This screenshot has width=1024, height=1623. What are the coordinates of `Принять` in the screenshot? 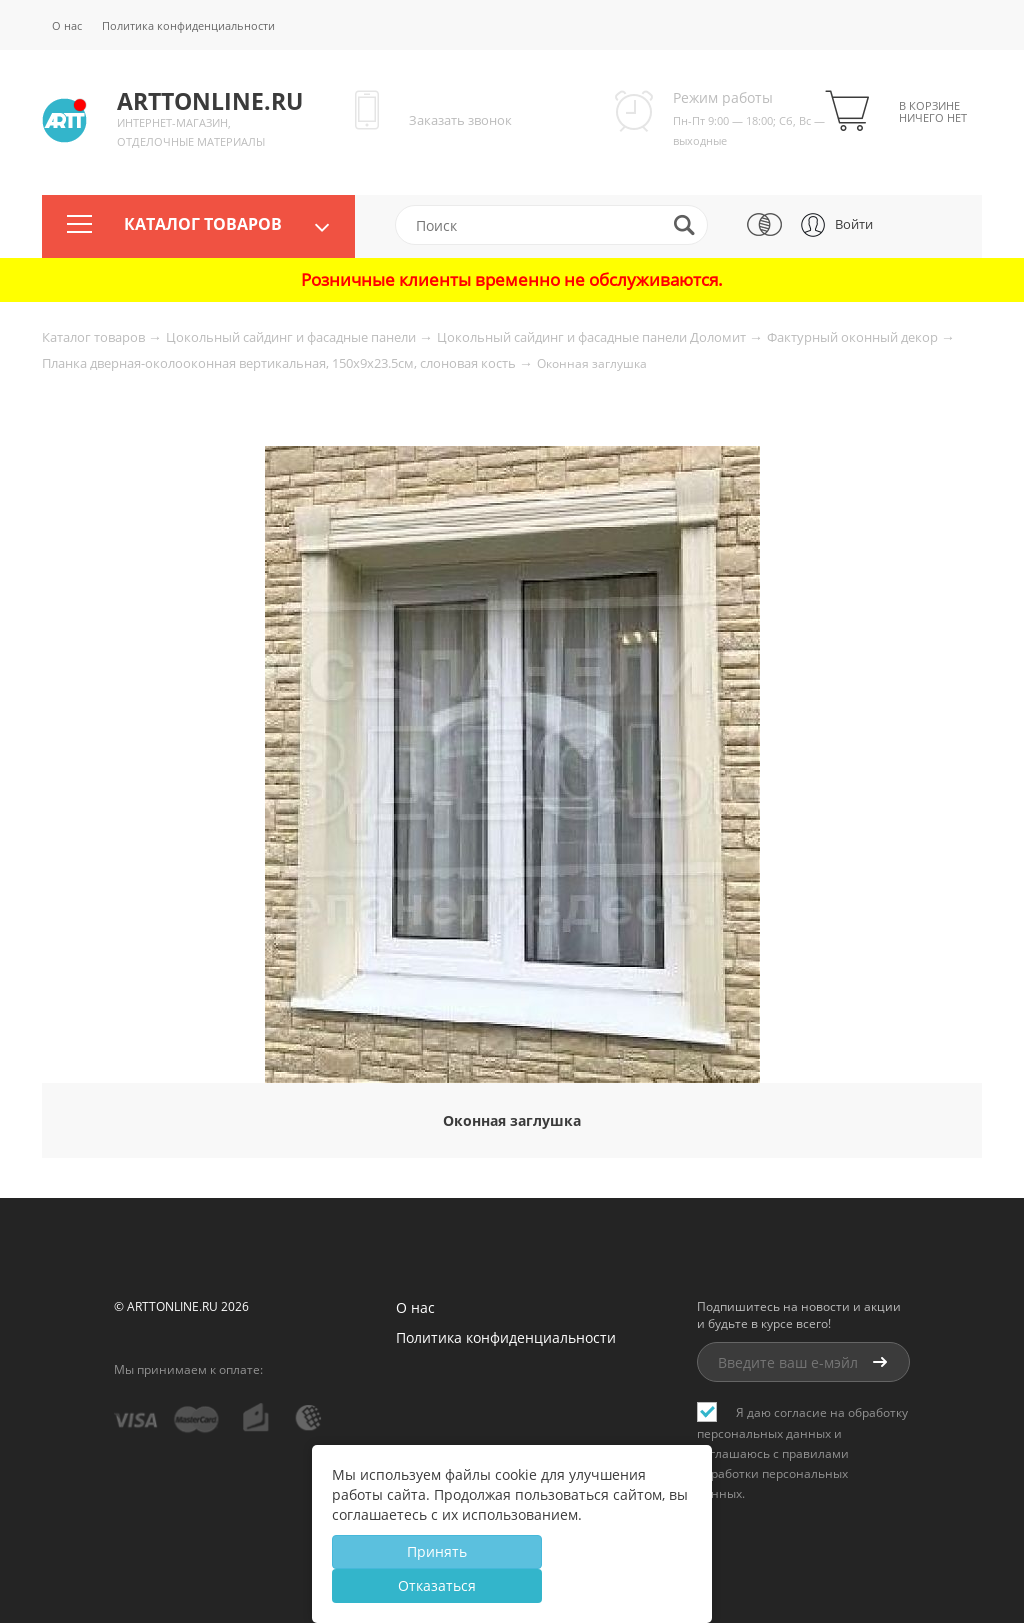 It's located at (437, 1551).